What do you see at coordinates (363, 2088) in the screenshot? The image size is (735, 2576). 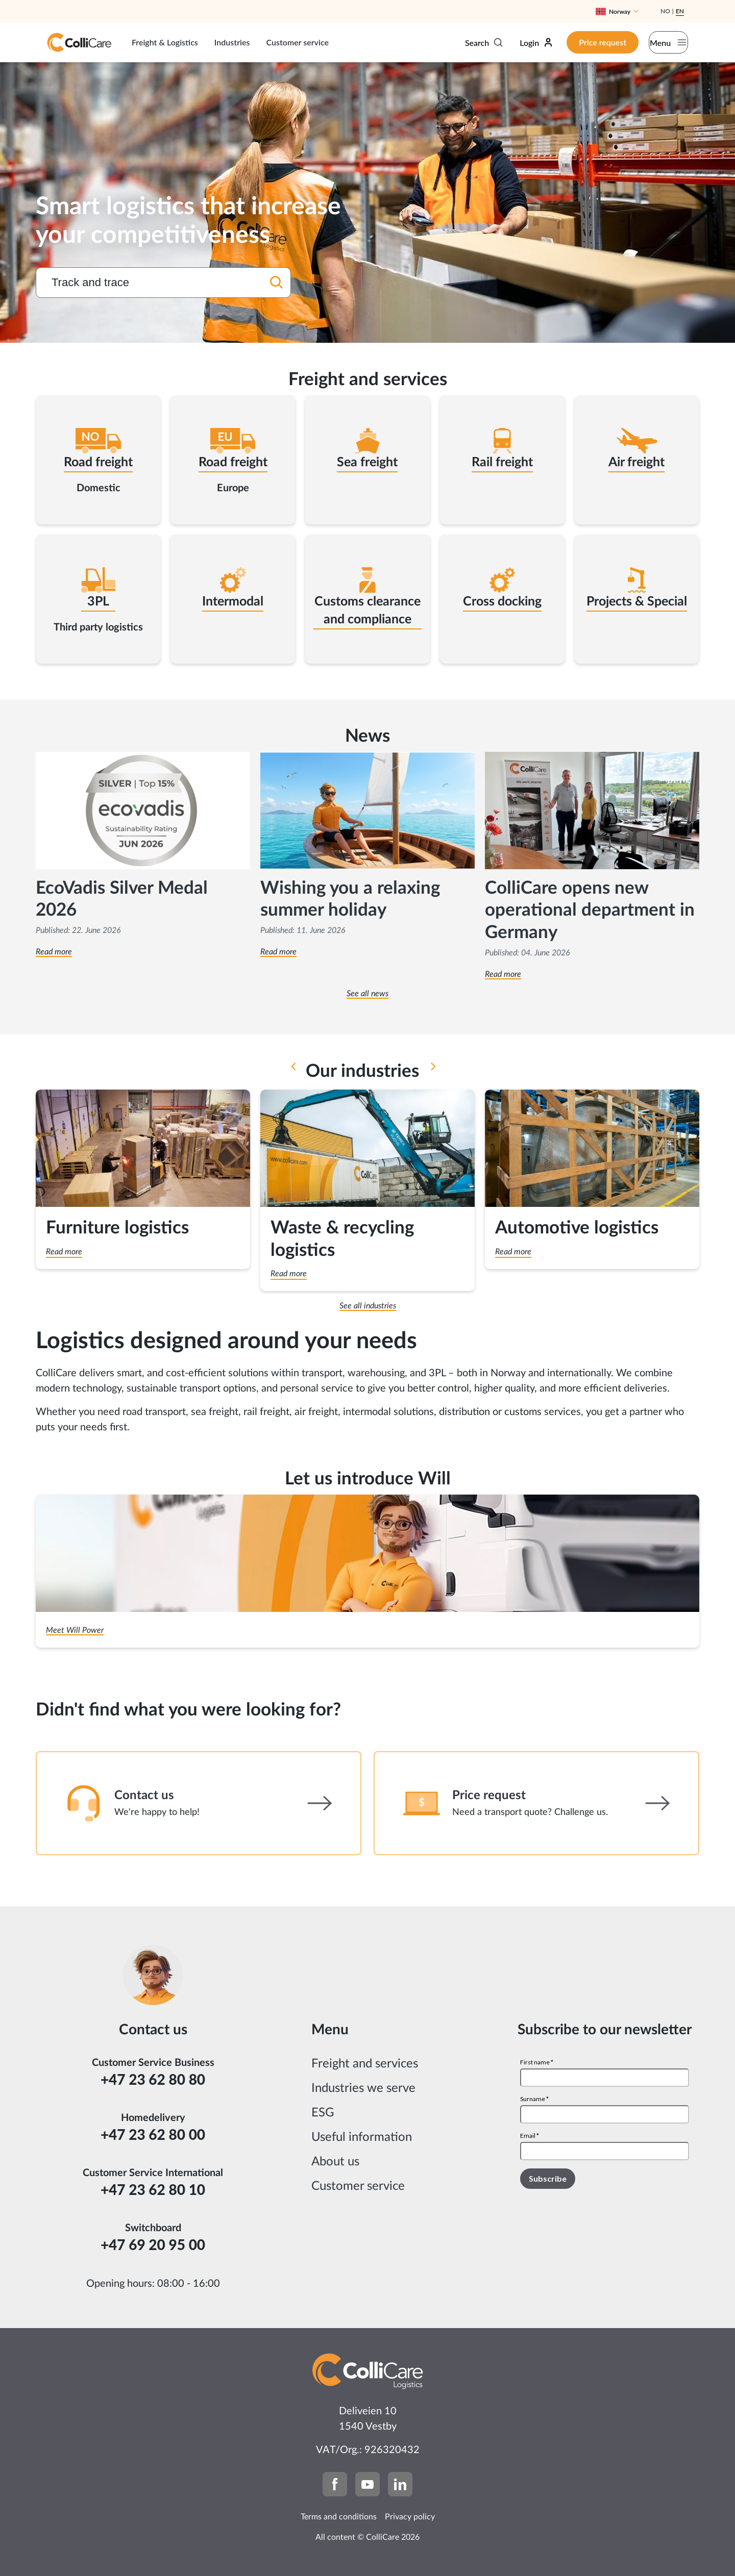 I see `Industries we serve` at bounding box center [363, 2088].